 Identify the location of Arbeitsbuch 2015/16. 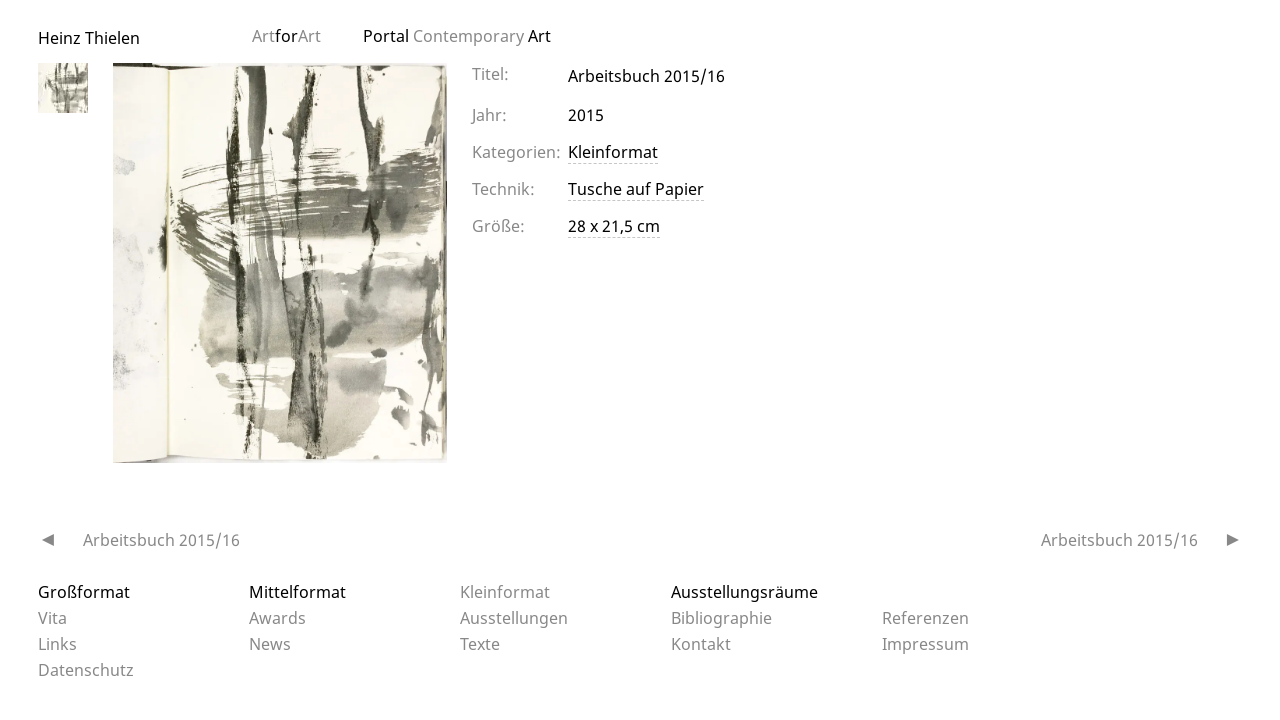
(161, 540).